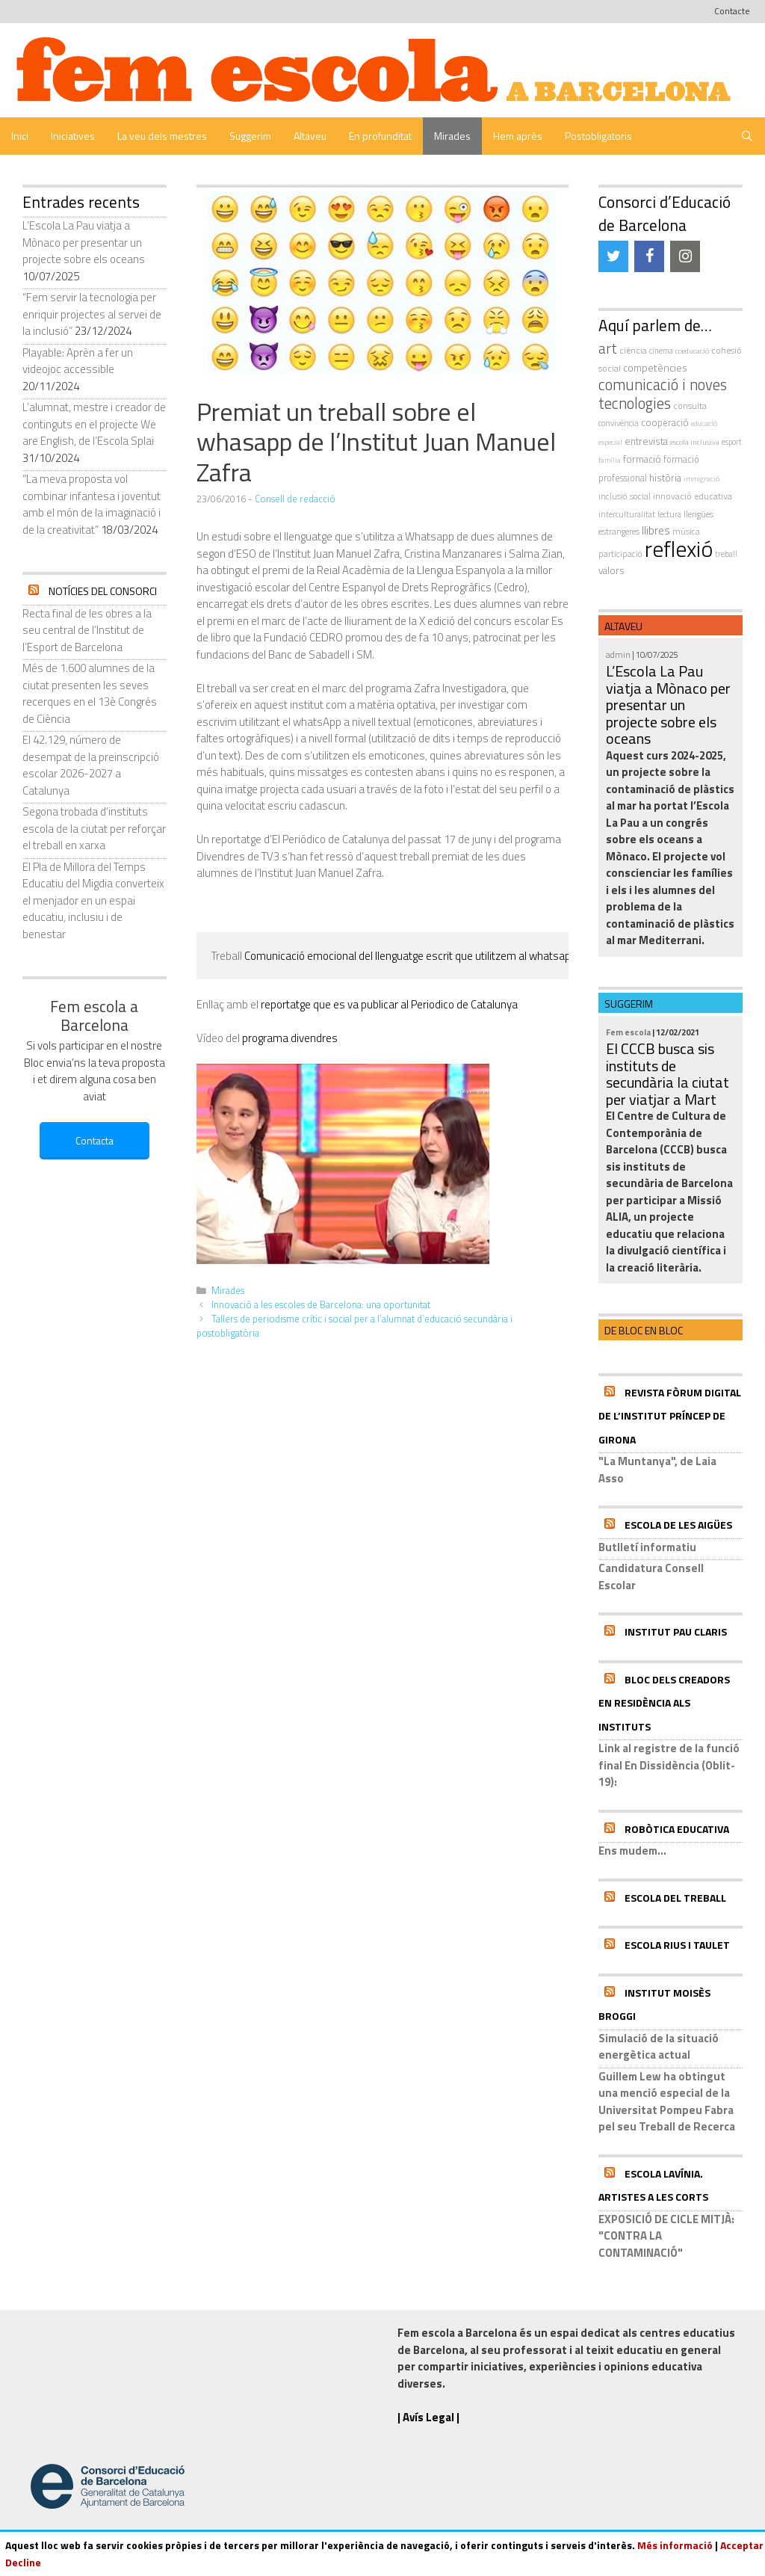 The width and height of the screenshot is (765, 2576). What do you see at coordinates (23, 2562) in the screenshot?
I see `Decline` at bounding box center [23, 2562].